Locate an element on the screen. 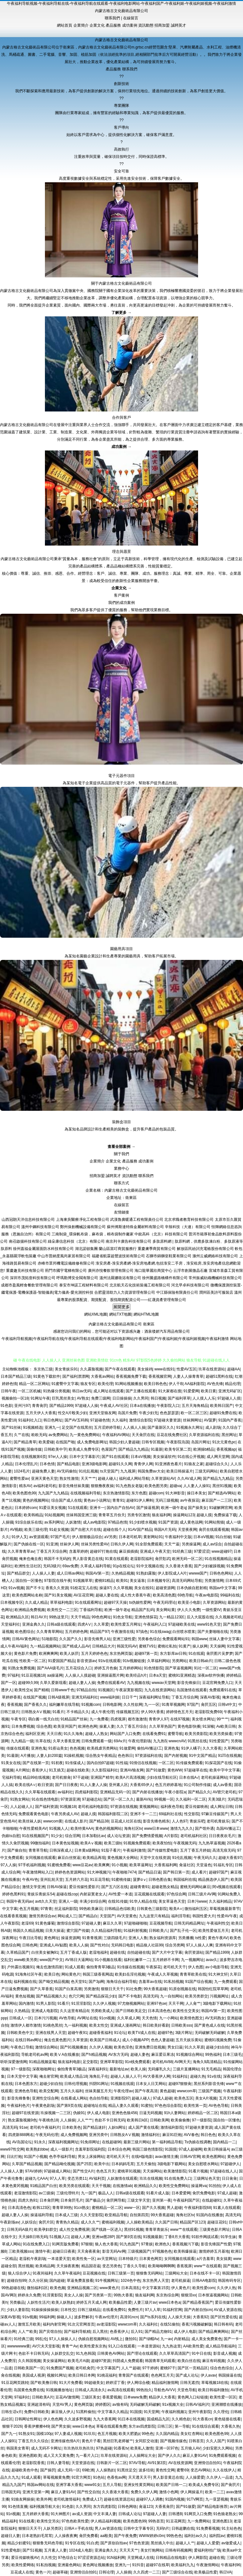  91桃花福利 is located at coordinates (106, 2375).